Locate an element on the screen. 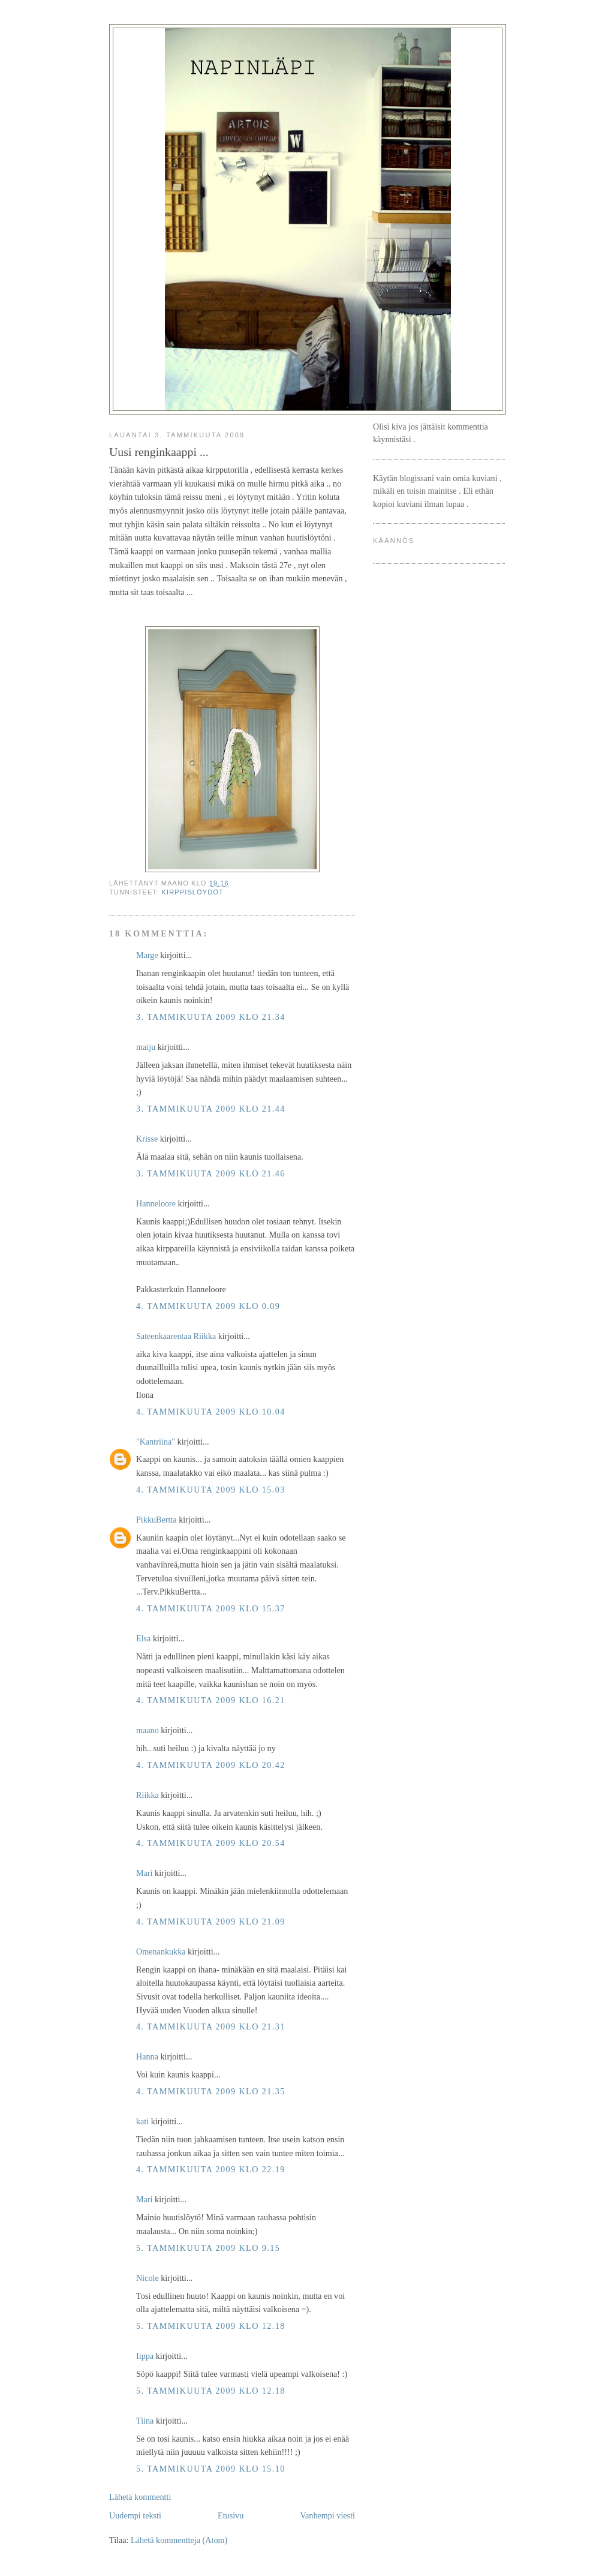 This screenshot has height=2576, width=614. maano is located at coordinates (147, 1730).